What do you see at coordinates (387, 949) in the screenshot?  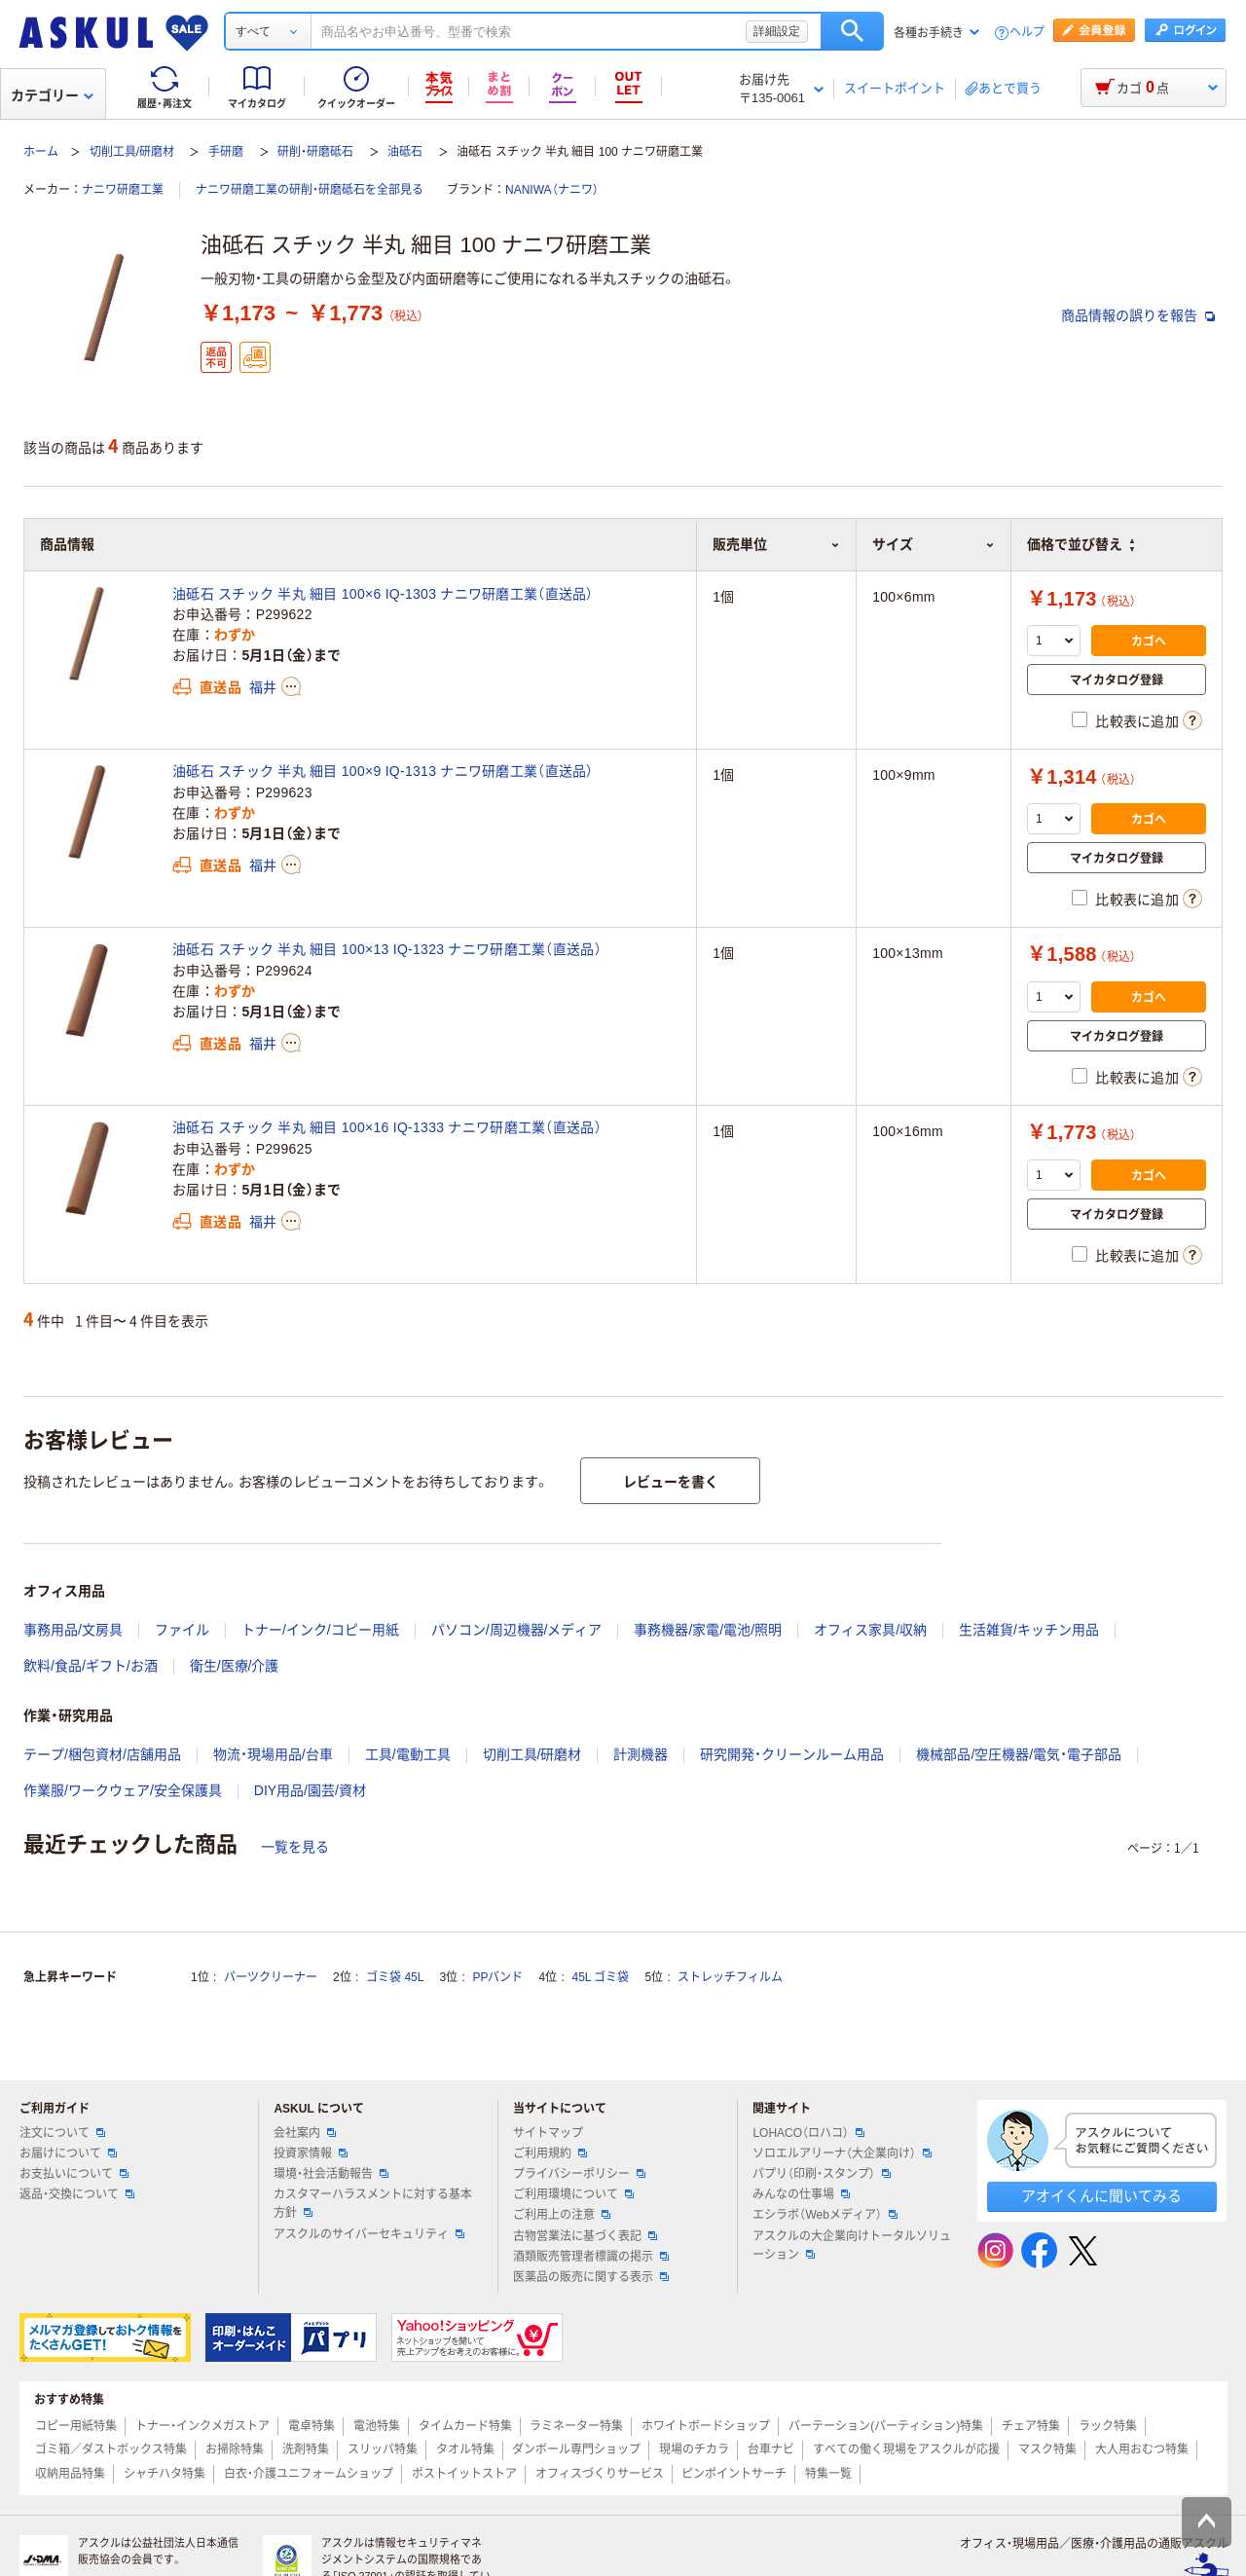 I see `油砥石 スチック 半丸 細目 100×13 IQ-1323 ナニワ研磨工業（直送品）` at bounding box center [387, 949].